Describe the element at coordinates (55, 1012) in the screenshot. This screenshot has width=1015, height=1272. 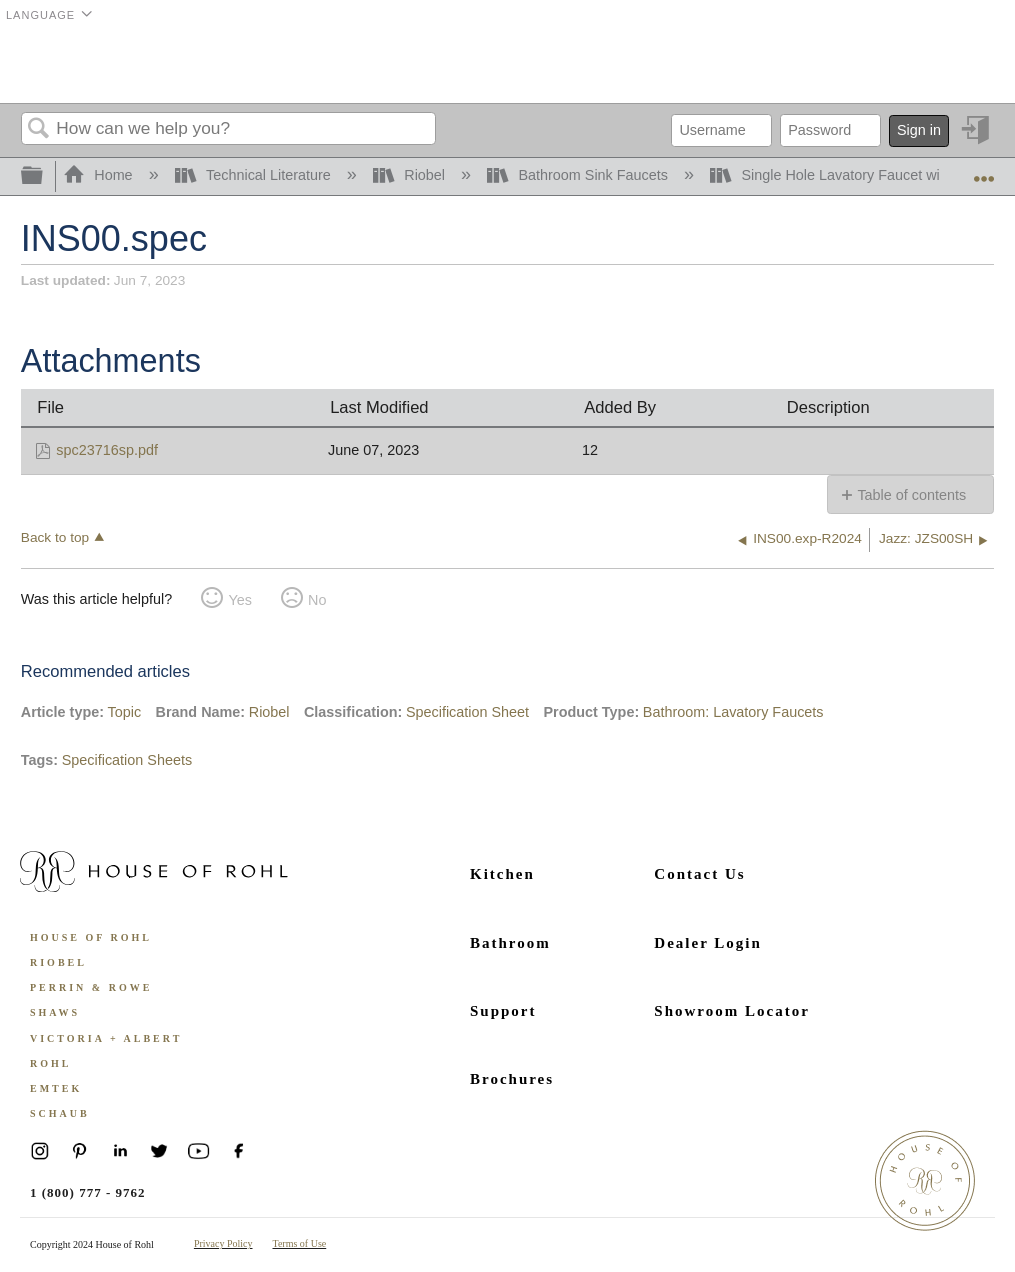
I see `Shaws` at that location.